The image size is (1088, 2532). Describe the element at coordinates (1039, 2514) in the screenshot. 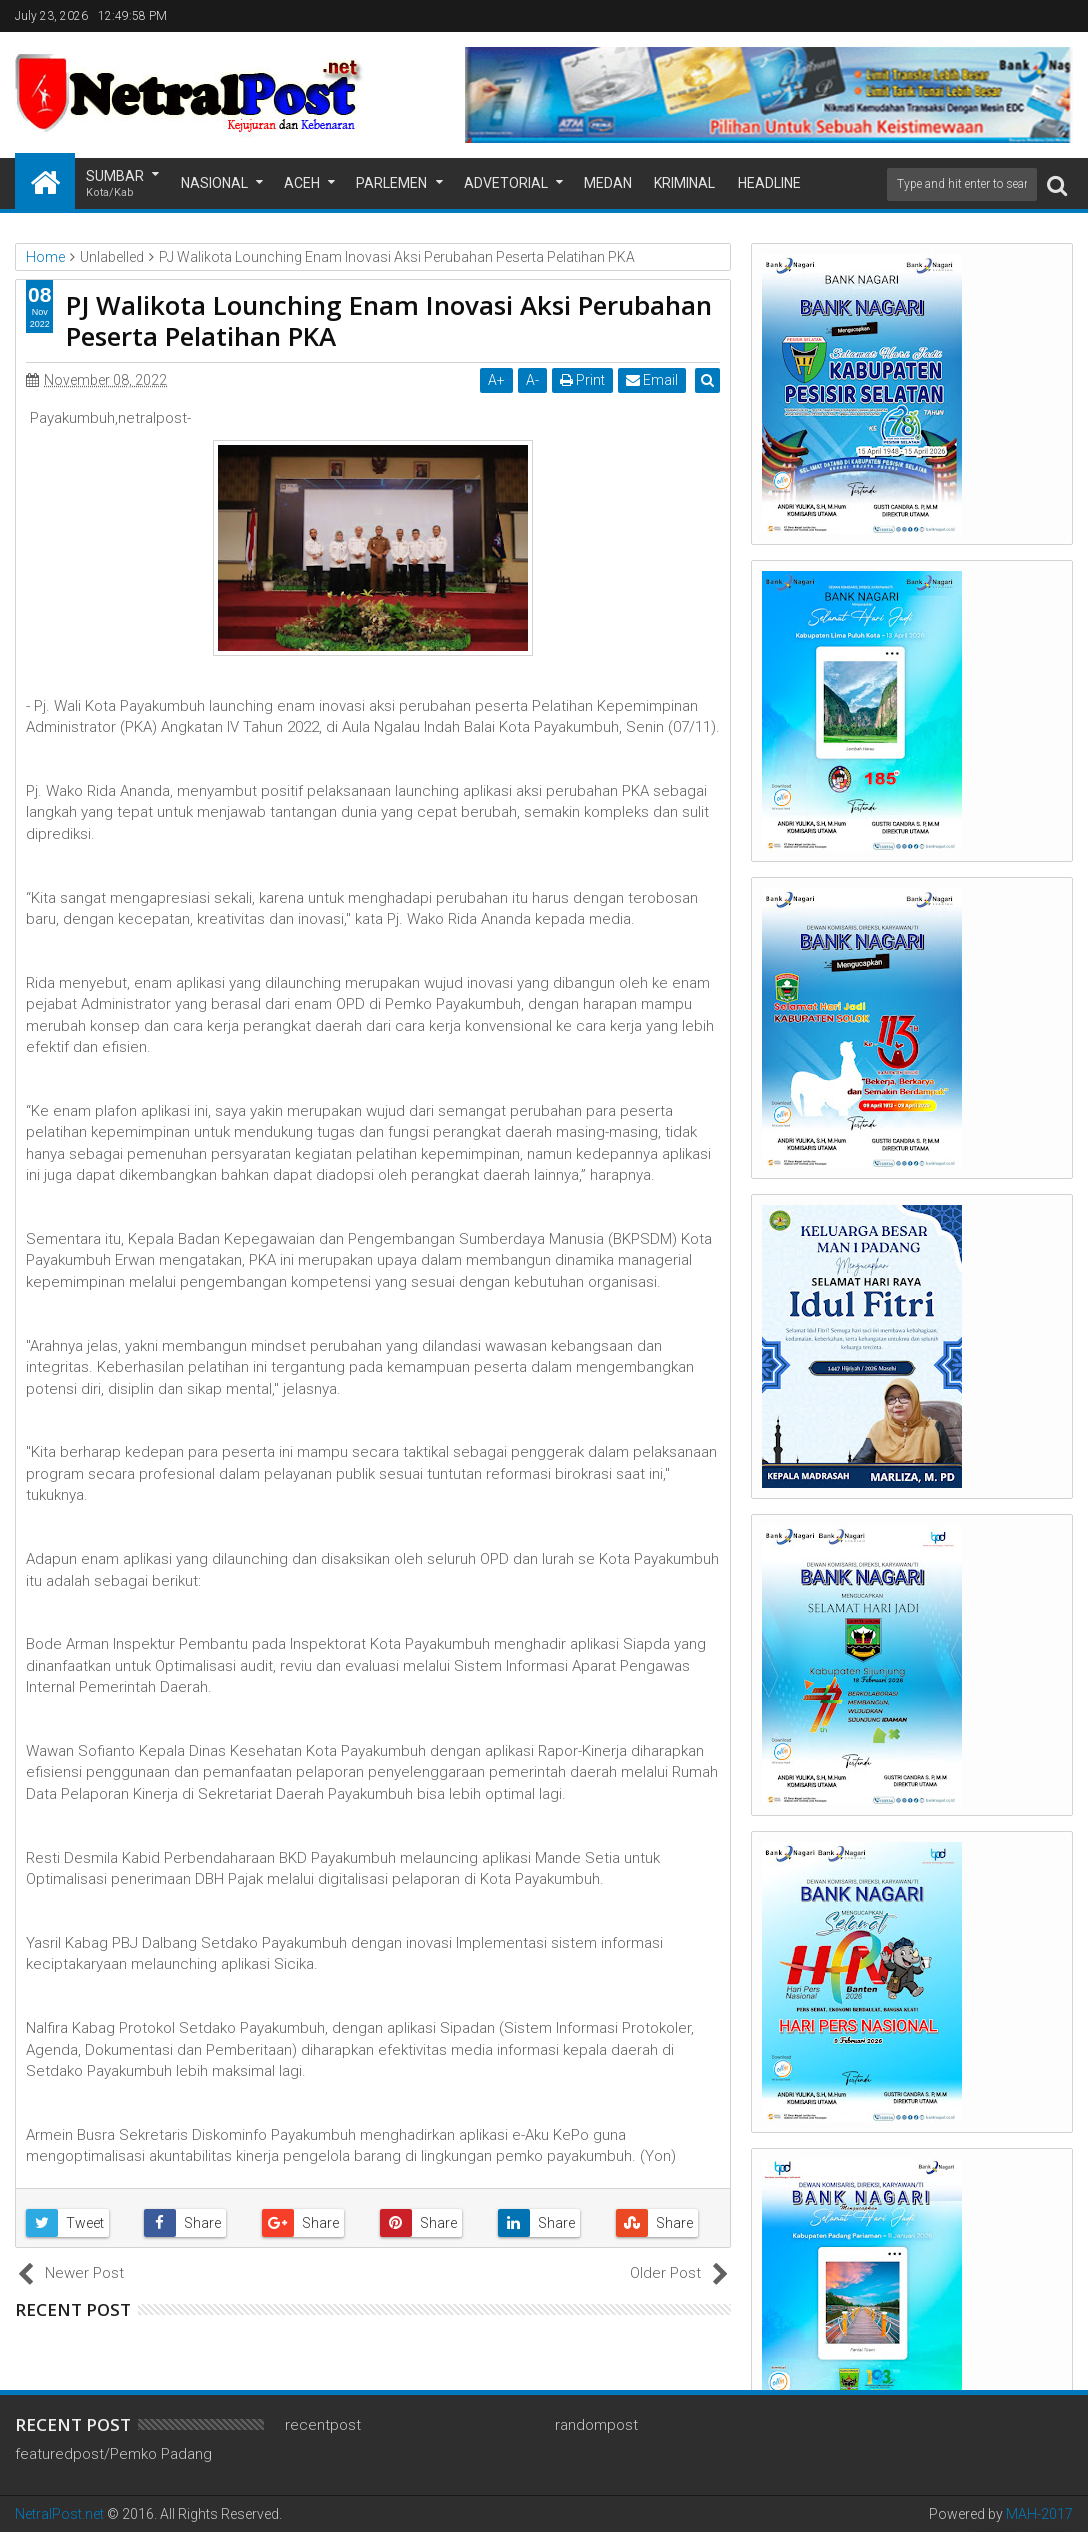

I see `MAH-2017` at that location.